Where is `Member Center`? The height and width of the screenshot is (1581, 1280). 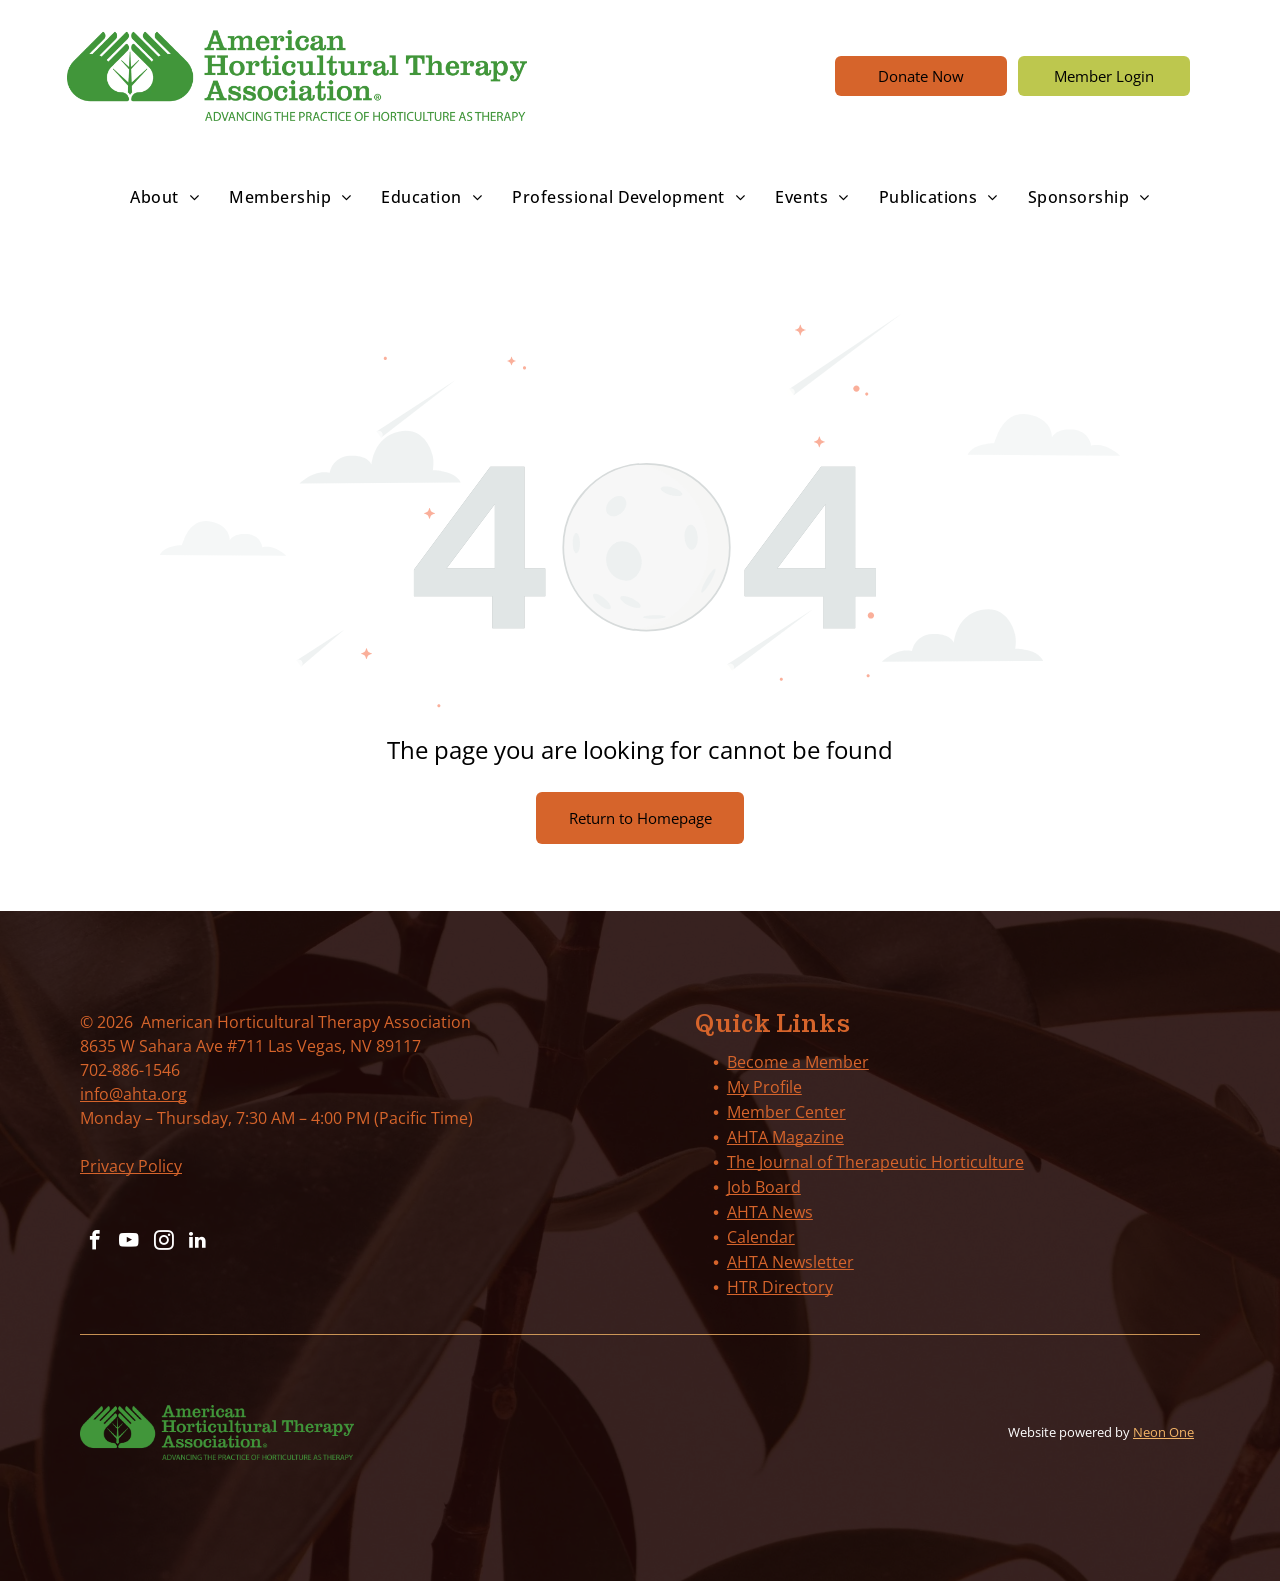
Member Center is located at coordinates (786, 1112).